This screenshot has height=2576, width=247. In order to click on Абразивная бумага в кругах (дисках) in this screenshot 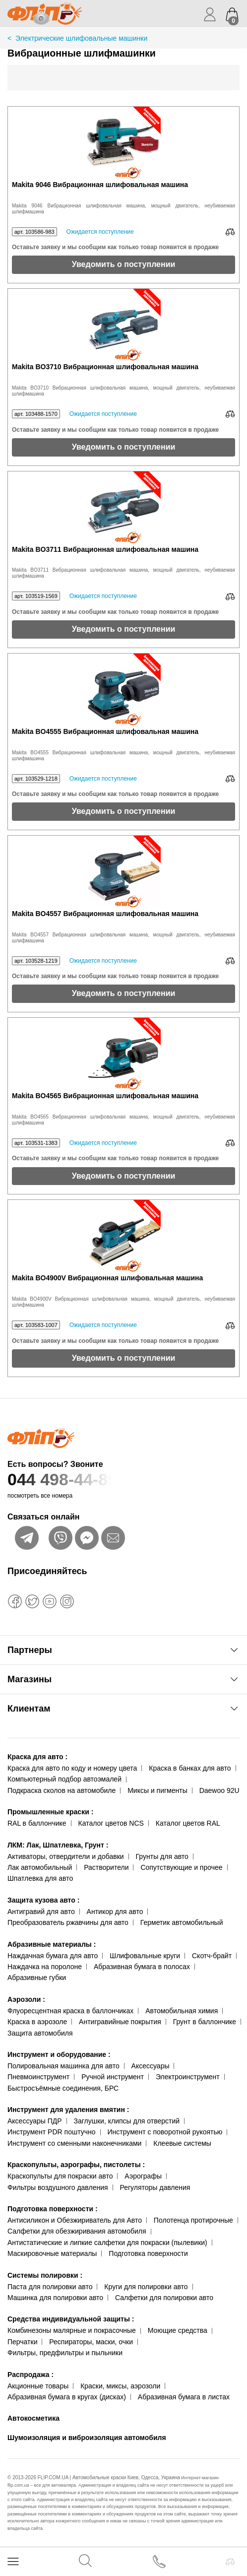, I will do `click(66, 2397)`.